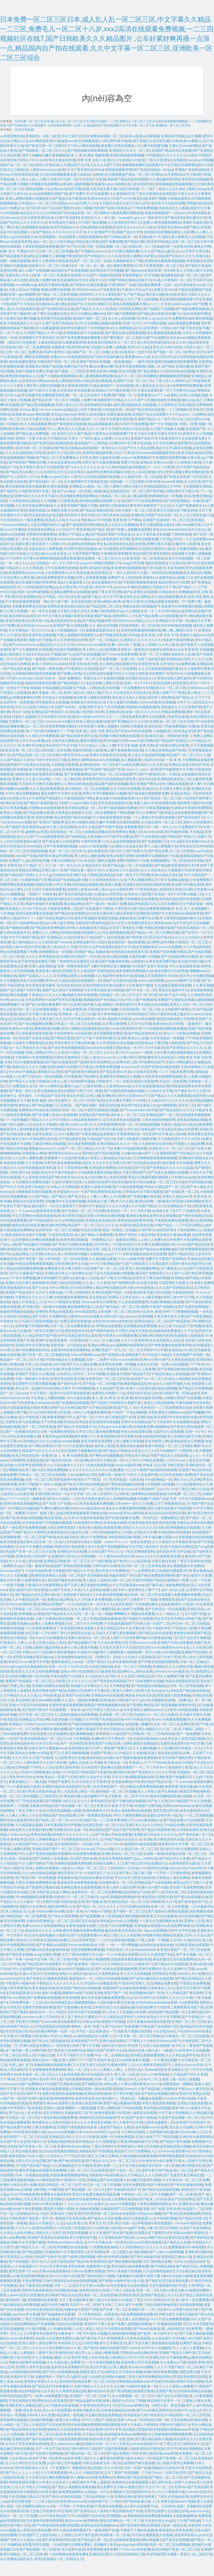 This screenshot has width=214, height=2576. I want to click on 《快色极速版》一键开启缤纷视界, so click(136, 361).